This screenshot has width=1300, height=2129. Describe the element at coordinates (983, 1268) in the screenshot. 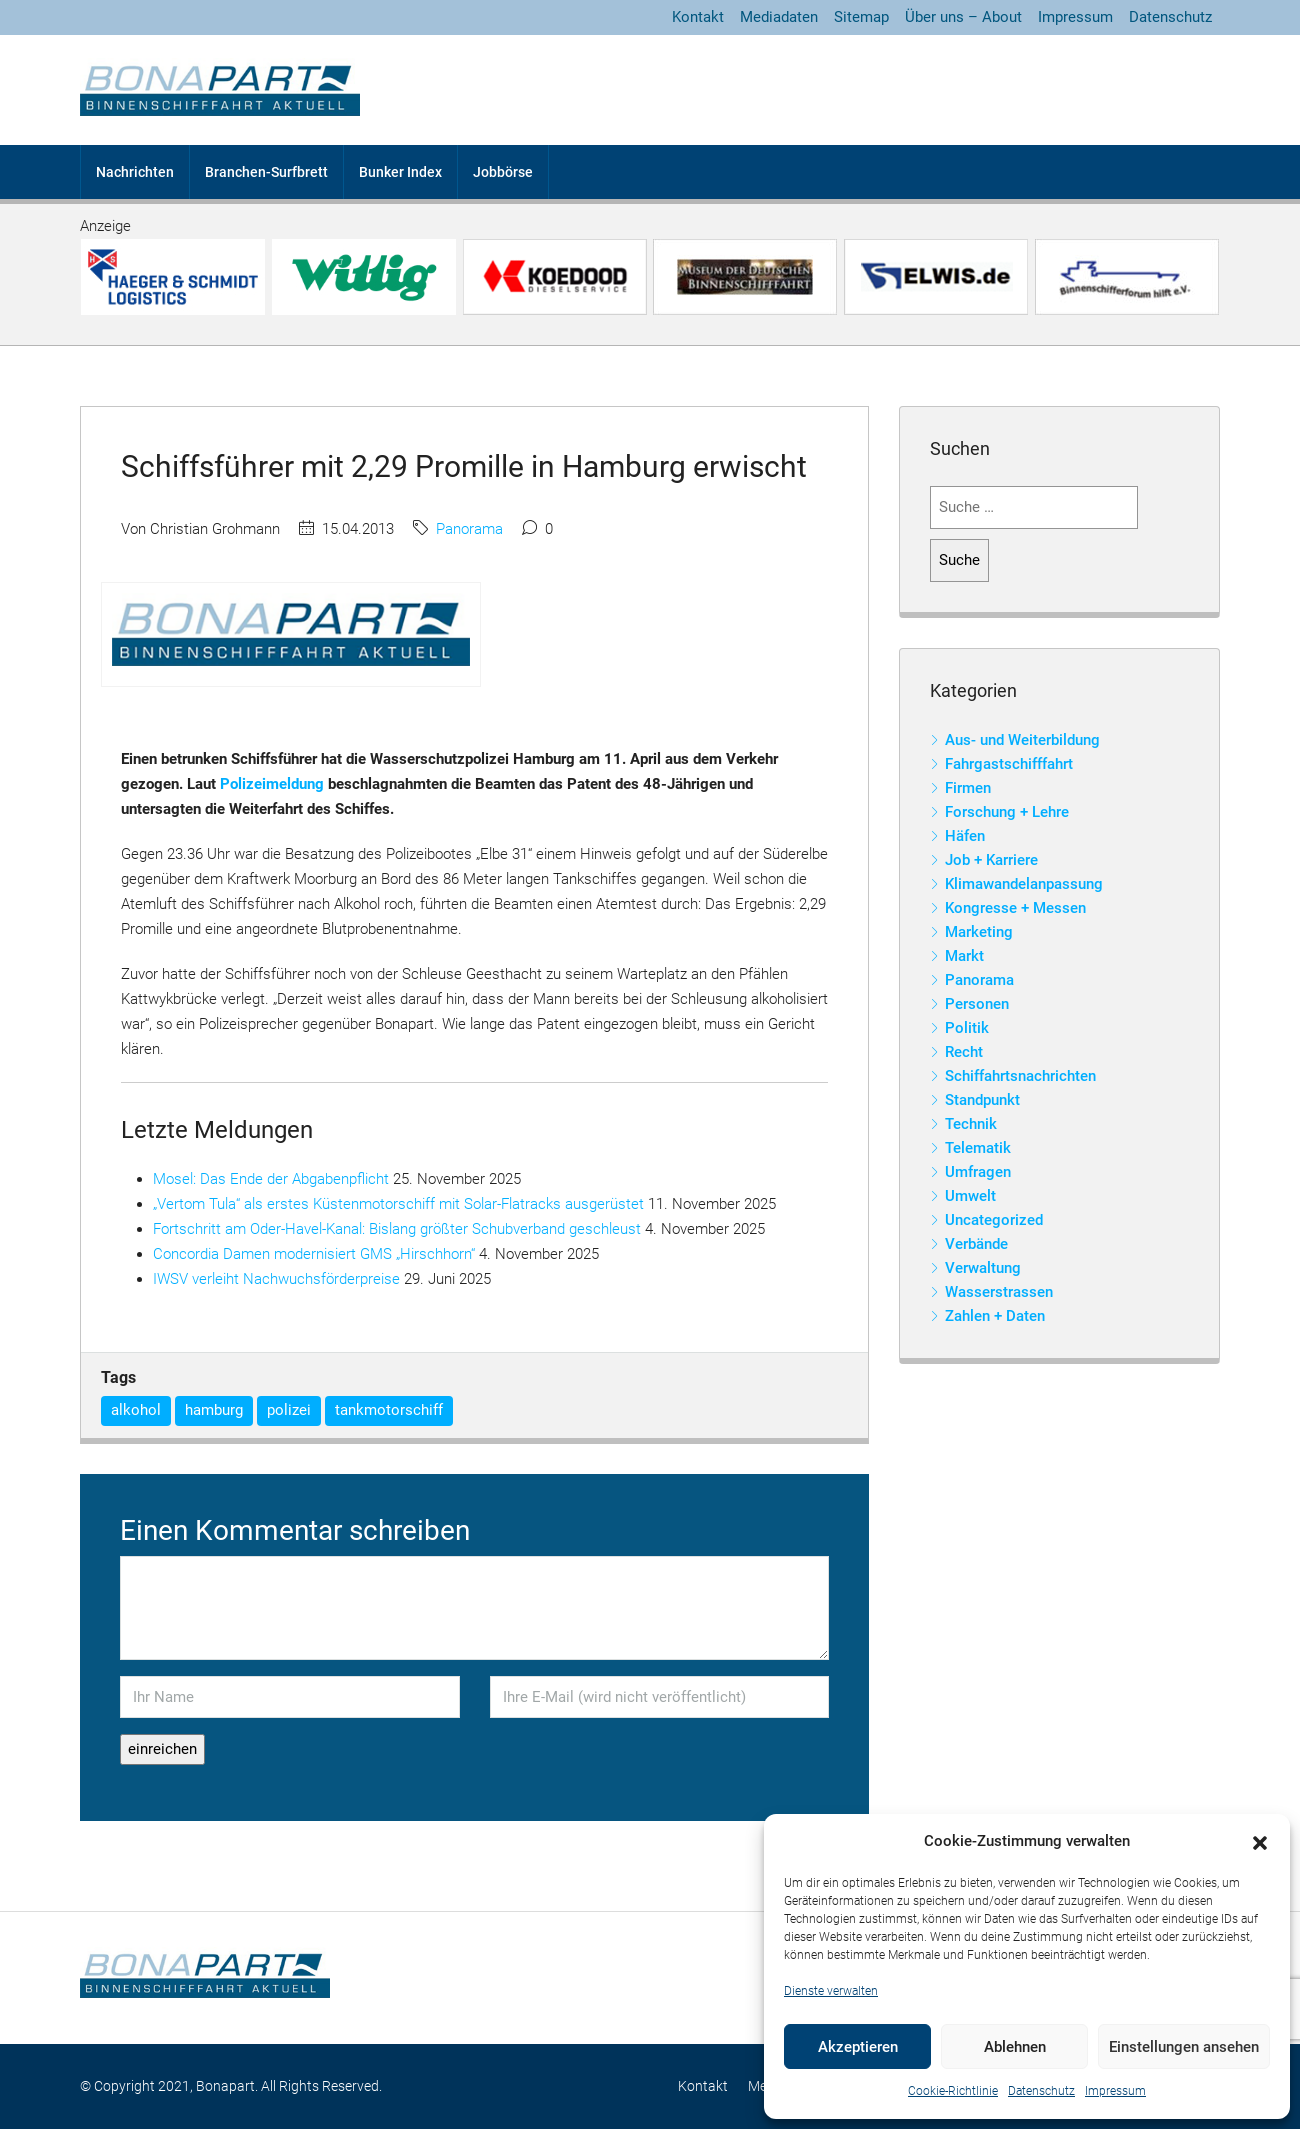

I see `Verwaltung` at that location.